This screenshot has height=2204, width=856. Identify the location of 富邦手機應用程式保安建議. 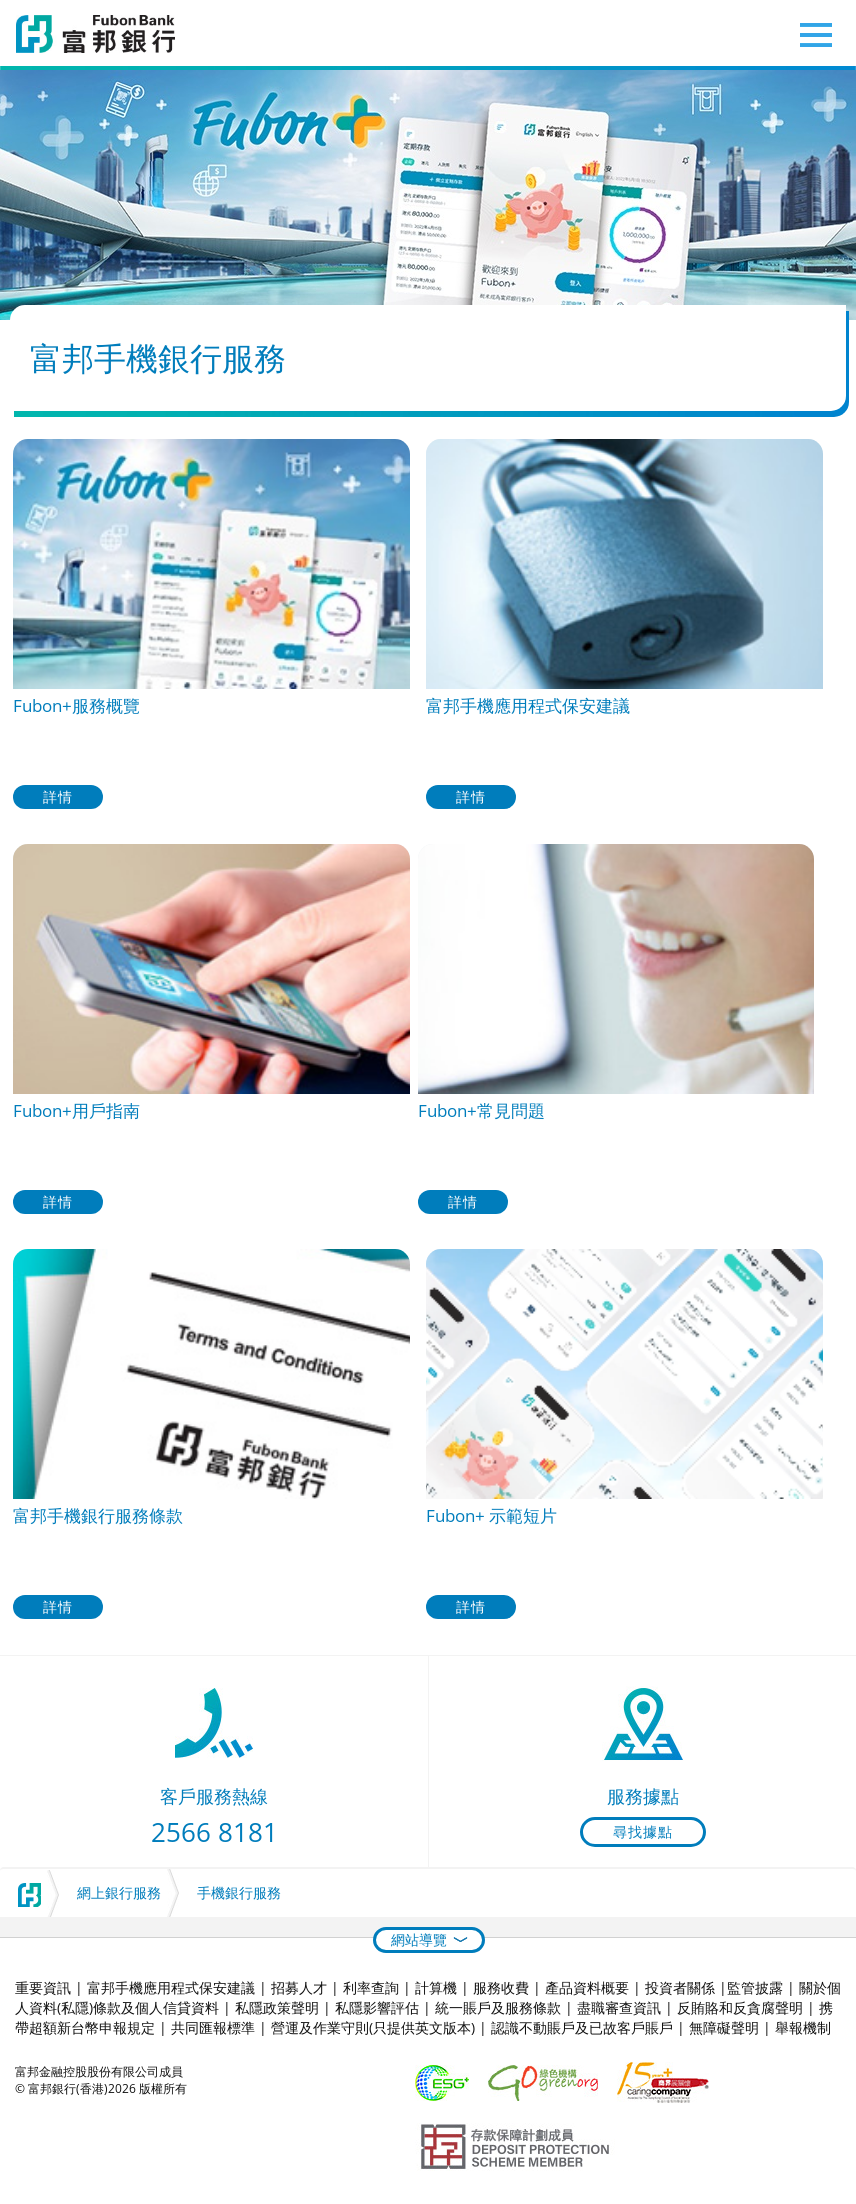
(171, 1987).